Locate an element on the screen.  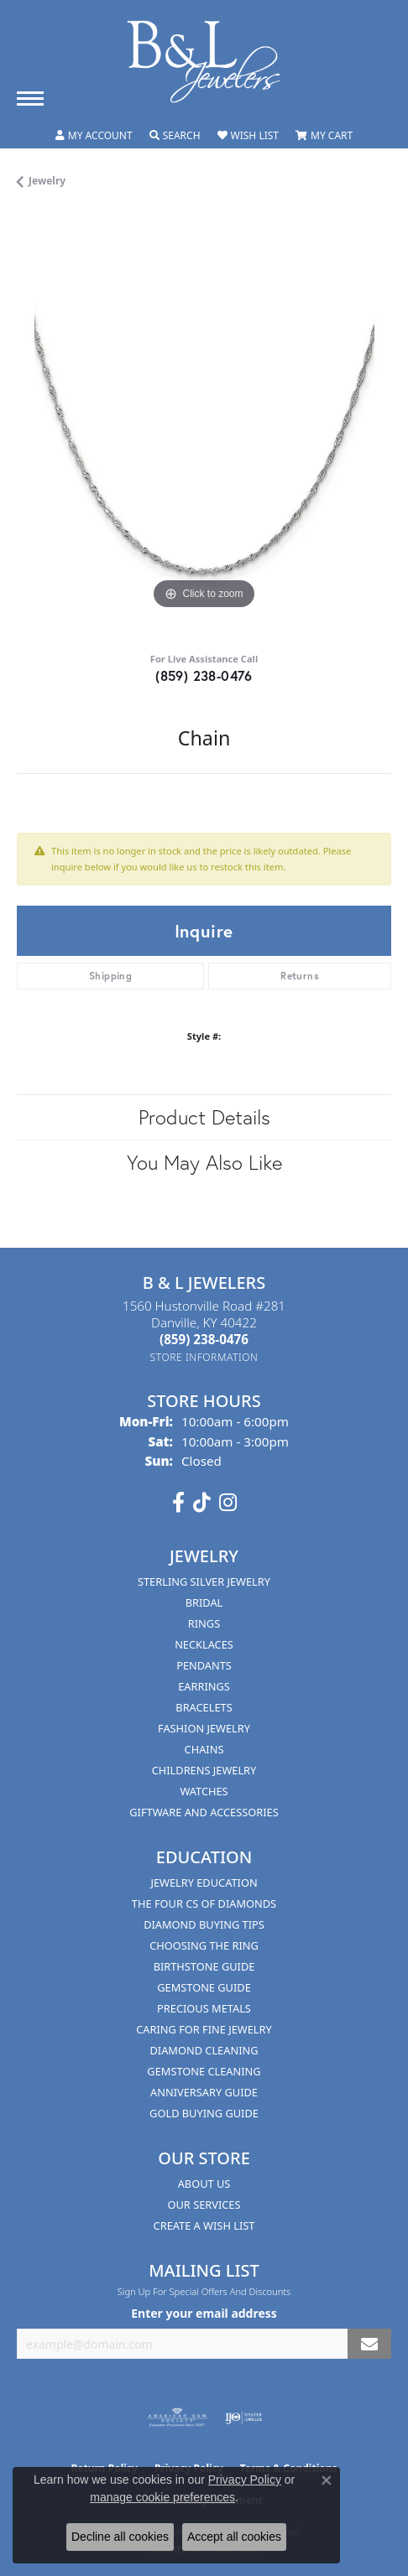
Choosing the Ring [menuitem] is located at coordinates (204, 1945).